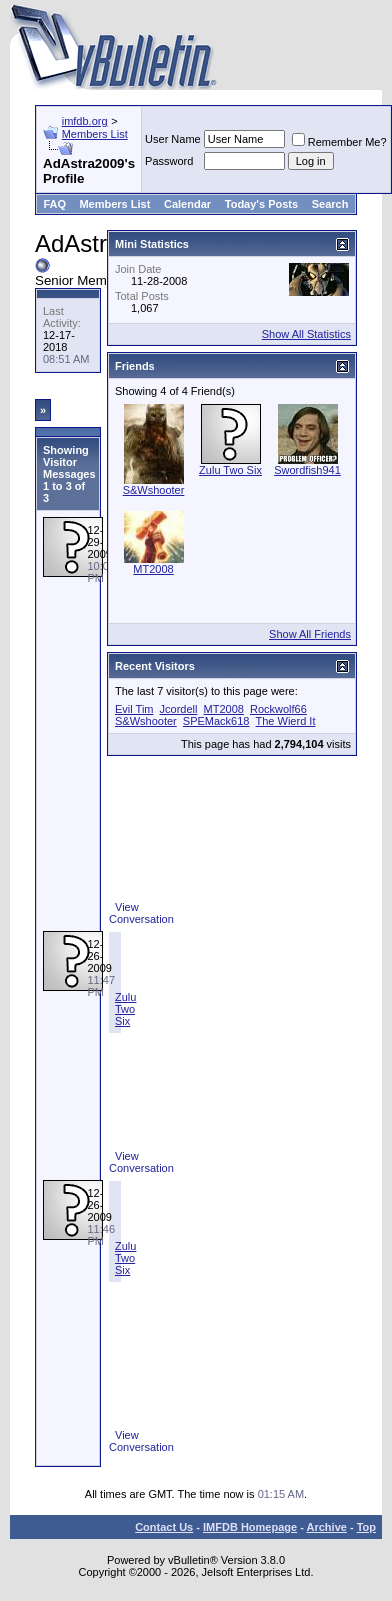 This screenshot has width=392, height=1601. Describe the element at coordinates (310, 634) in the screenshot. I see `Show All Friends` at that location.